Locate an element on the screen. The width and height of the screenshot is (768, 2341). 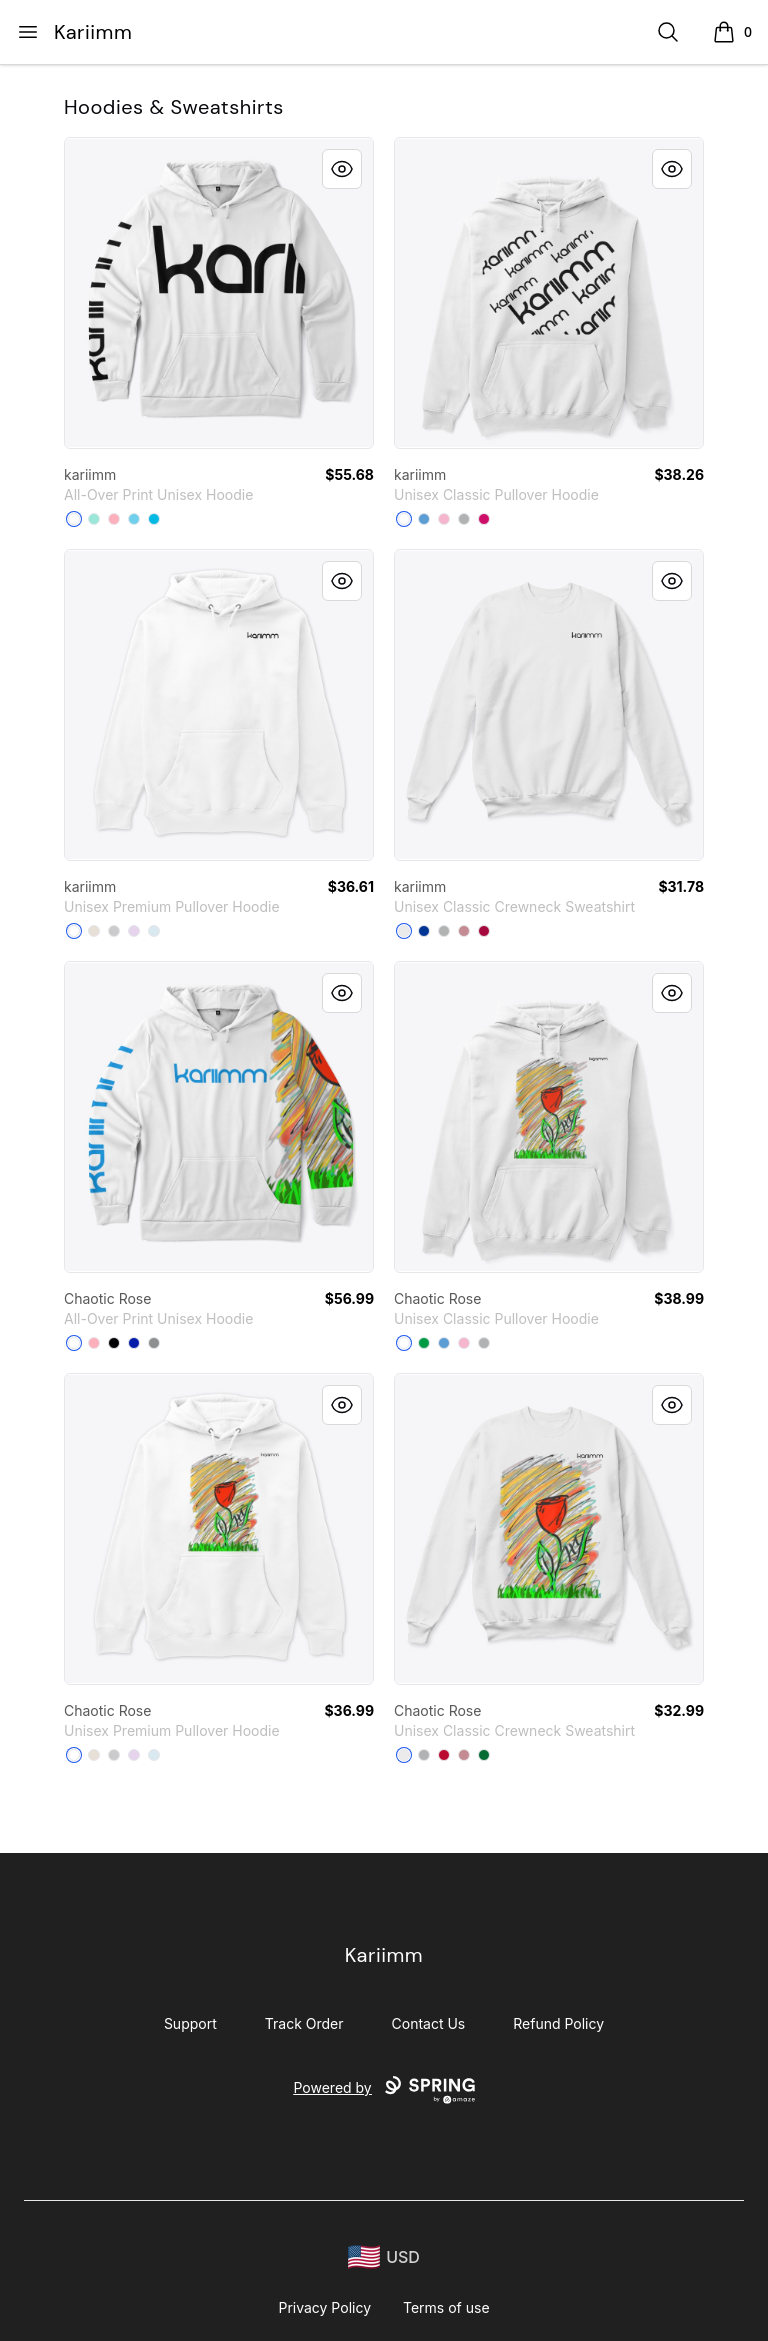
[Sport Grey] is located at coordinates (464, 519).